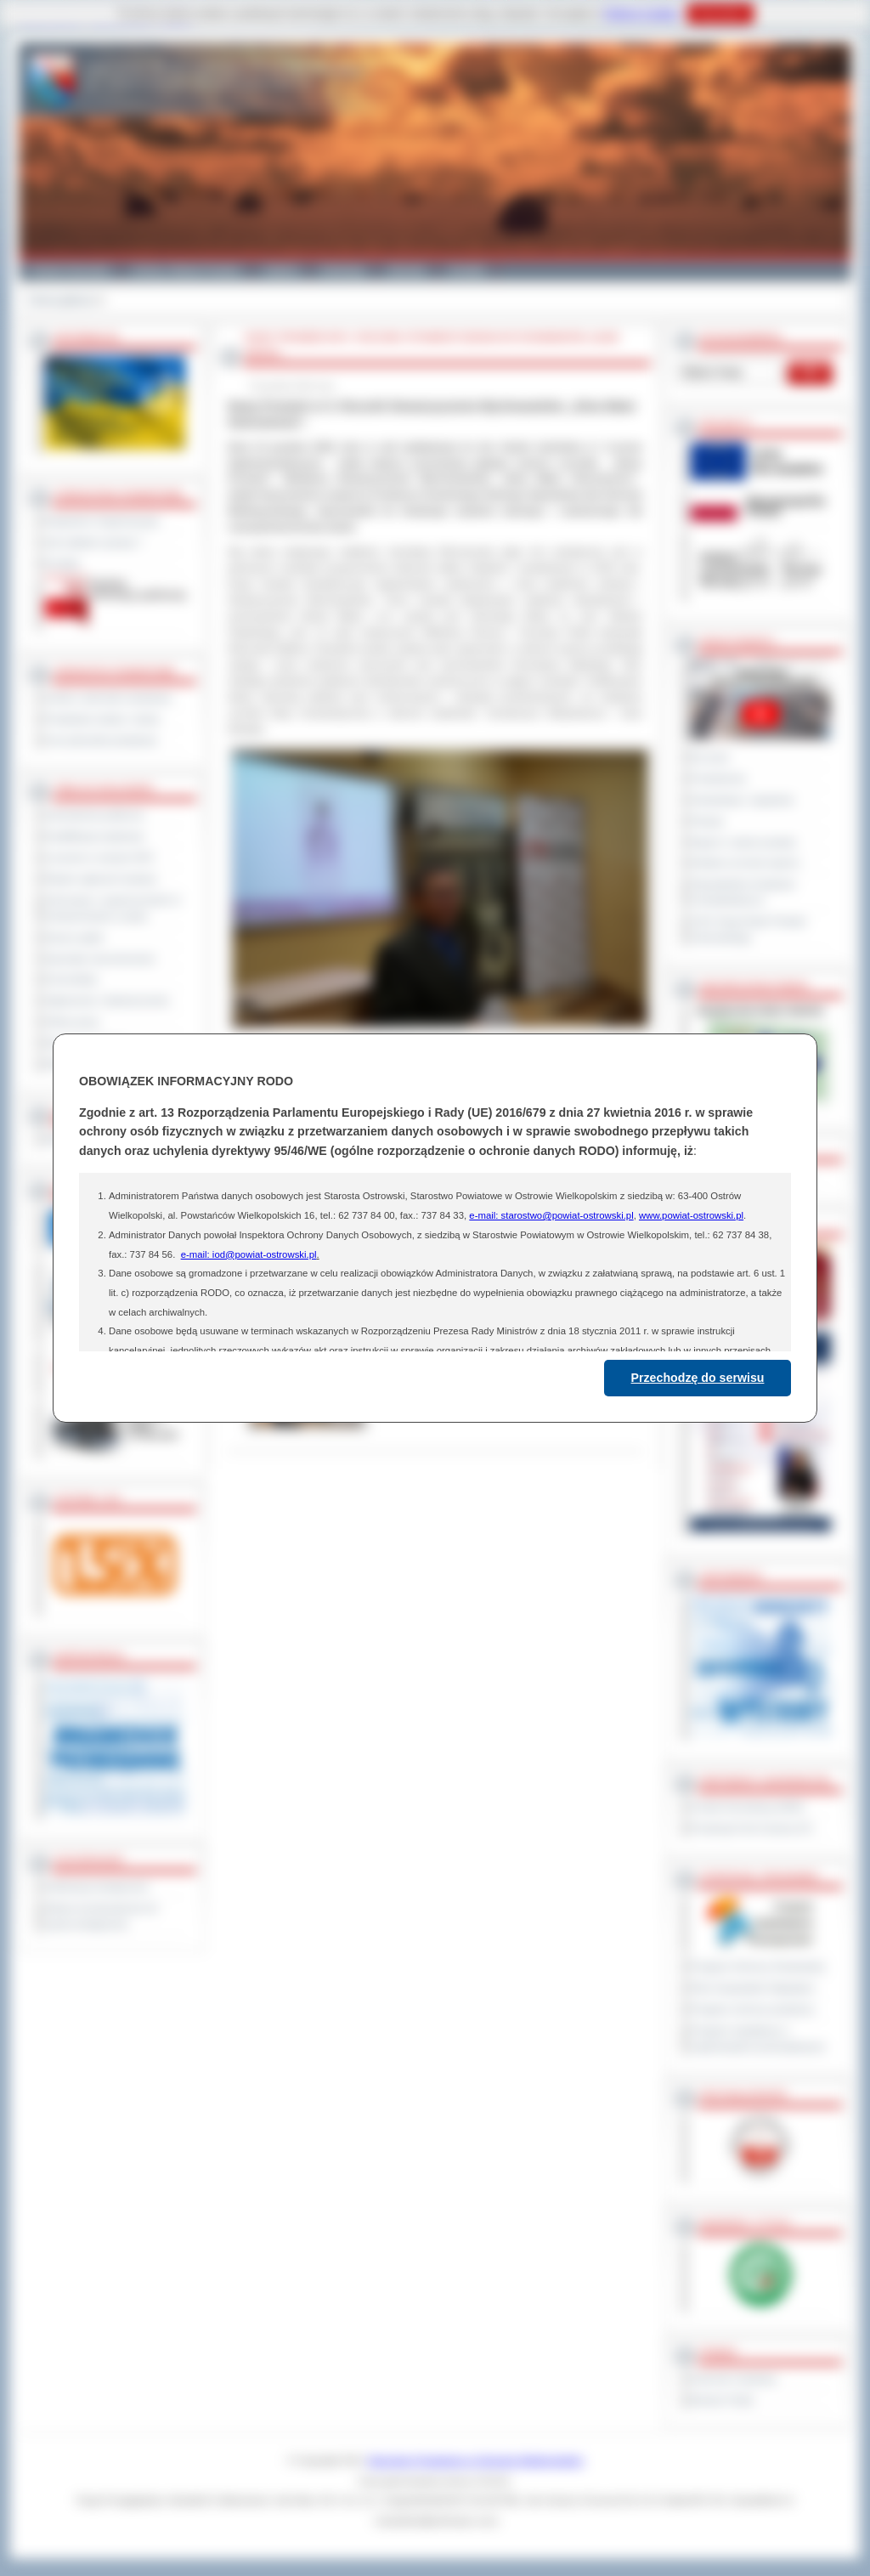 This screenshot has width=870, height=2576. I want to click on Strona główna, so click(61, 300).